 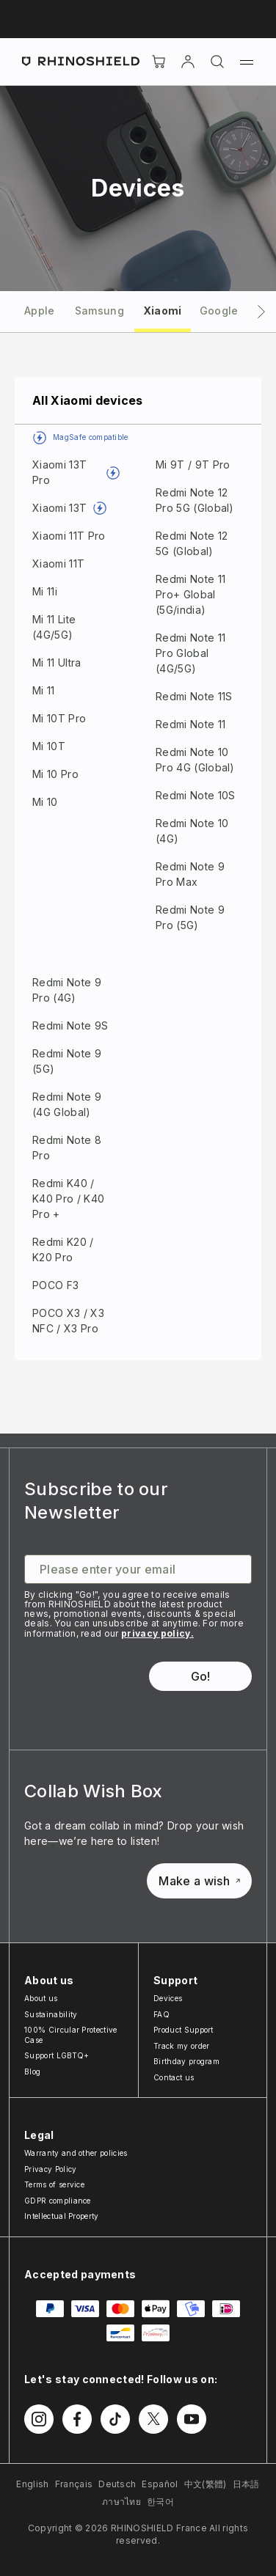 What do you see at coordinates (54, 2184) in the screenshot?
I see `Terms of service` at bounding box center [54, 2184].